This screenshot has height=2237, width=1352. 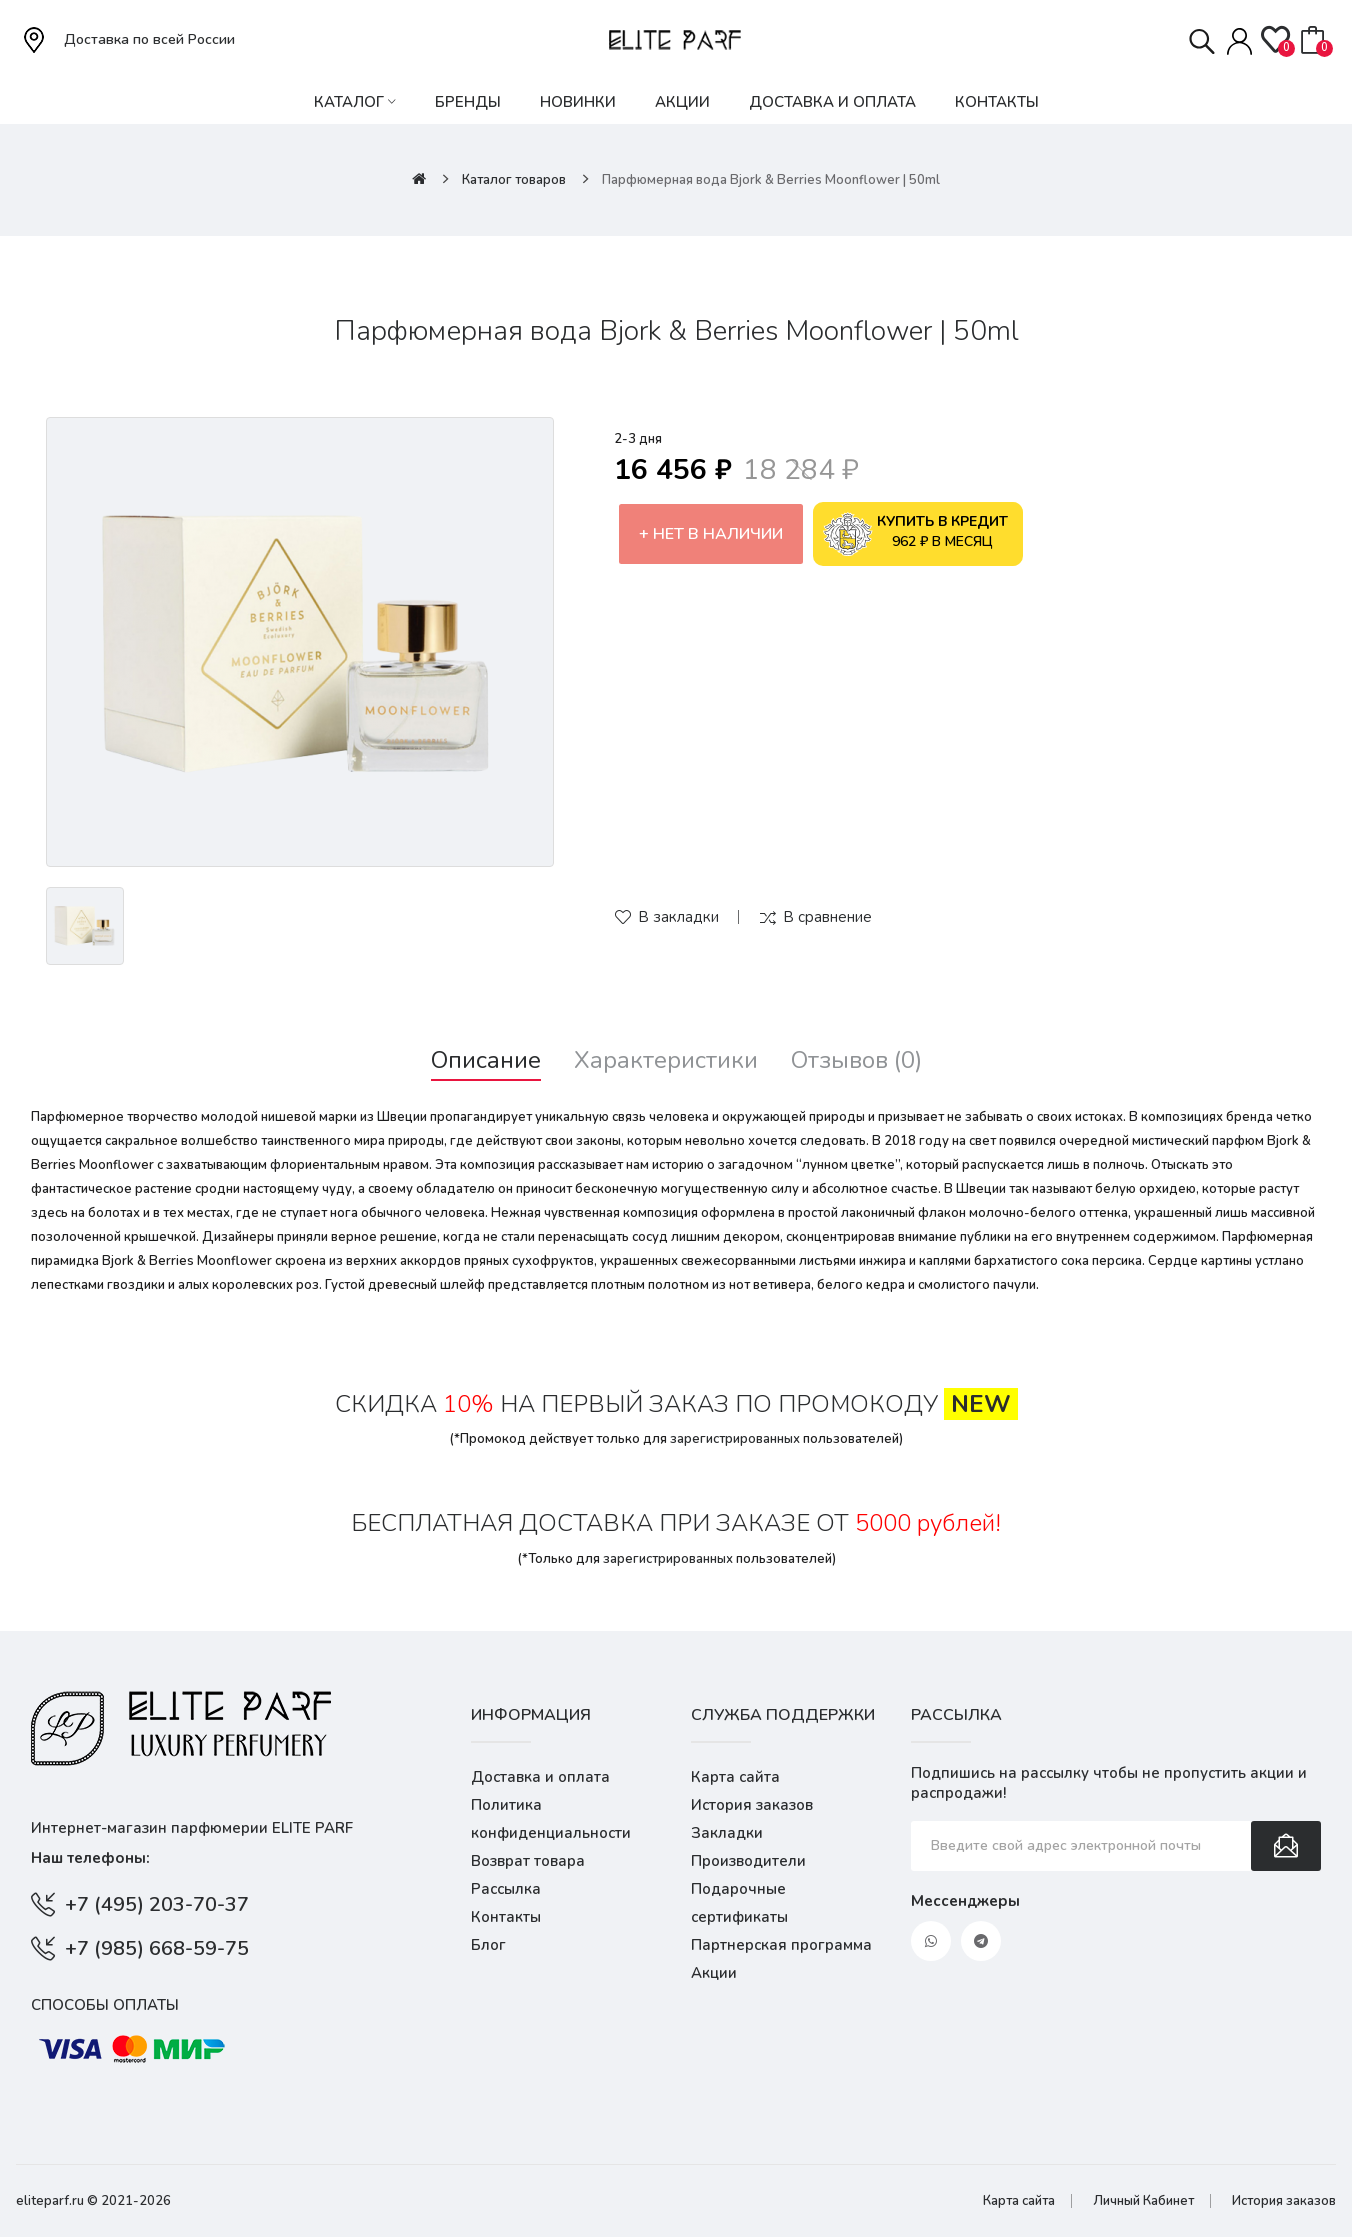 I want to click on Способы оплаты, so click(x=105, y=2005).